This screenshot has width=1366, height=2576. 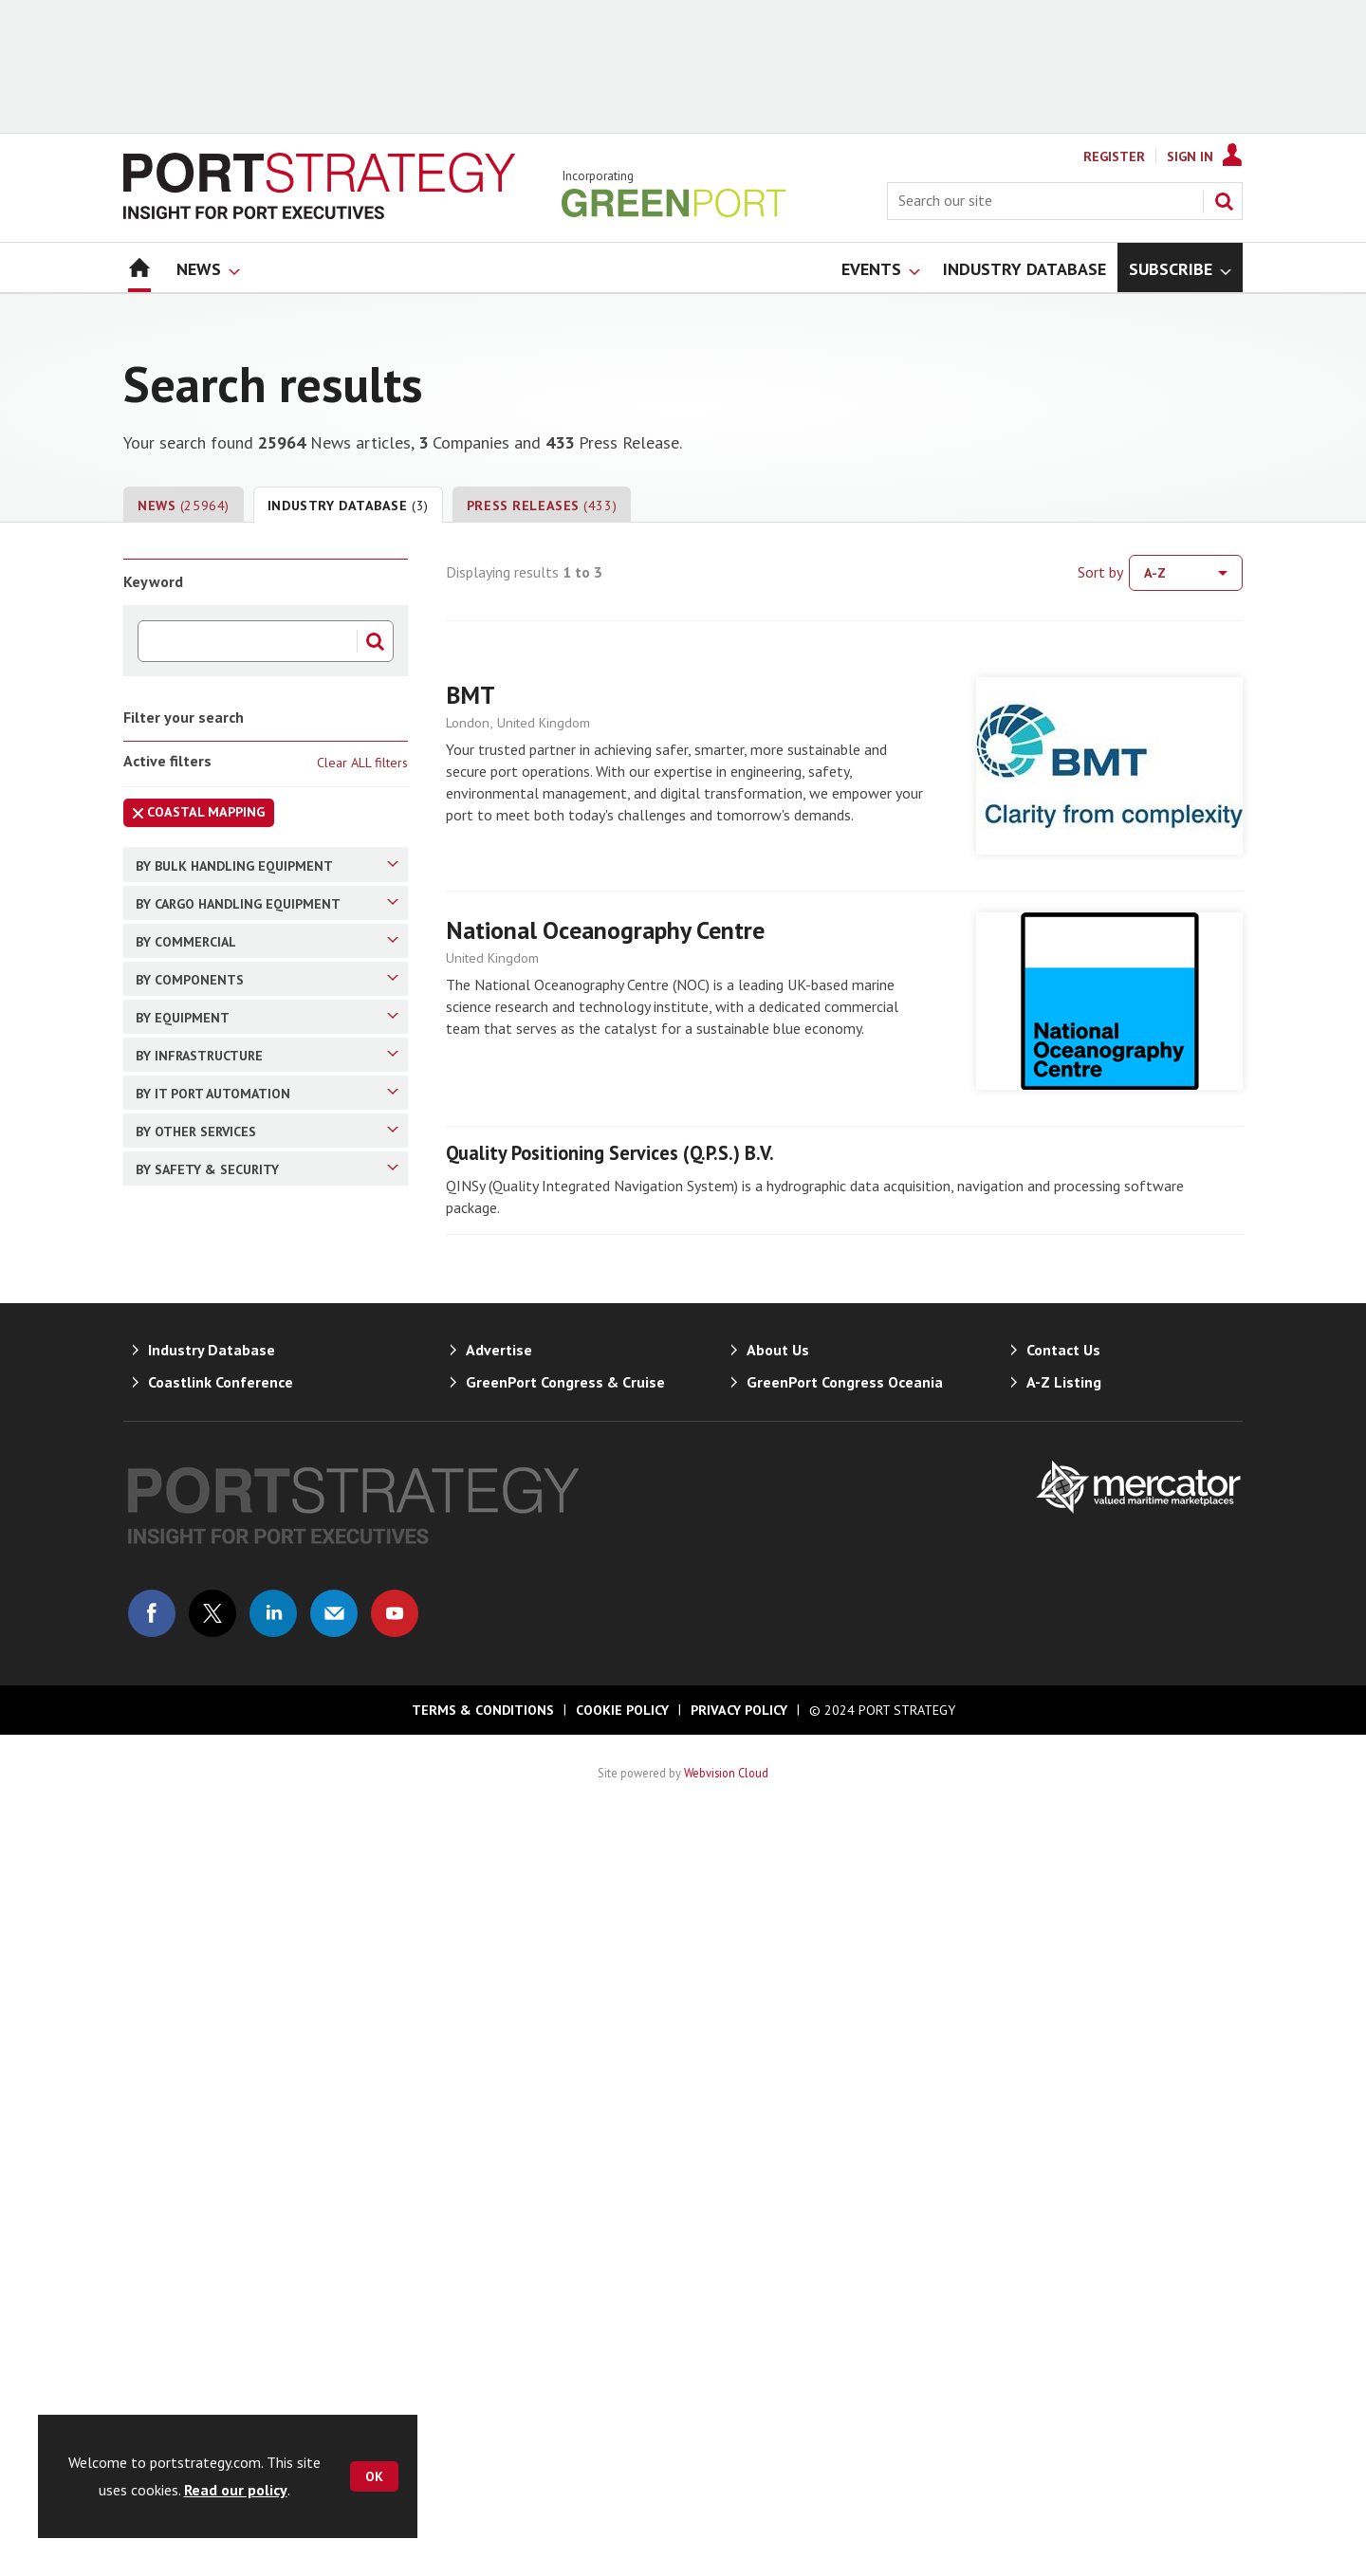 I want to click on Land Reclamation, so click(x=227, y=1532).